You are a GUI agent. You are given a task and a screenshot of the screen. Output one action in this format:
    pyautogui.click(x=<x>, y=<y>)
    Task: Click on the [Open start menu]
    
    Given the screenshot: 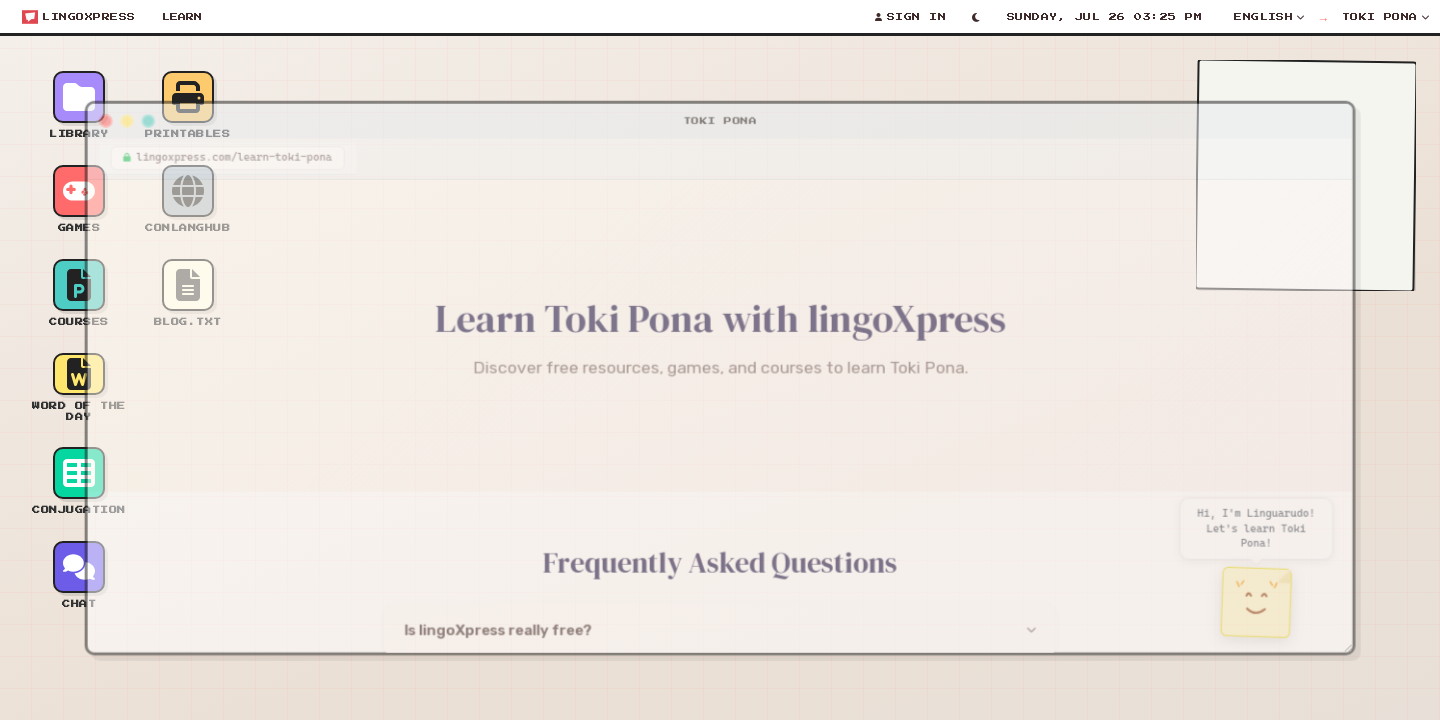 What is the action you would take?
    pyautogui.click(x=79, y=17)
    